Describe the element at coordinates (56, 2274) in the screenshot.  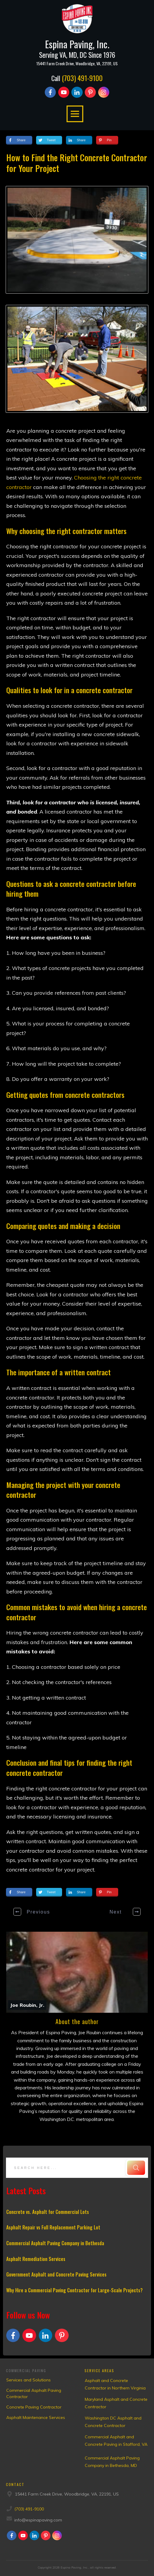
I see `Government Asphalt and Concrete Paving Services` at that location.